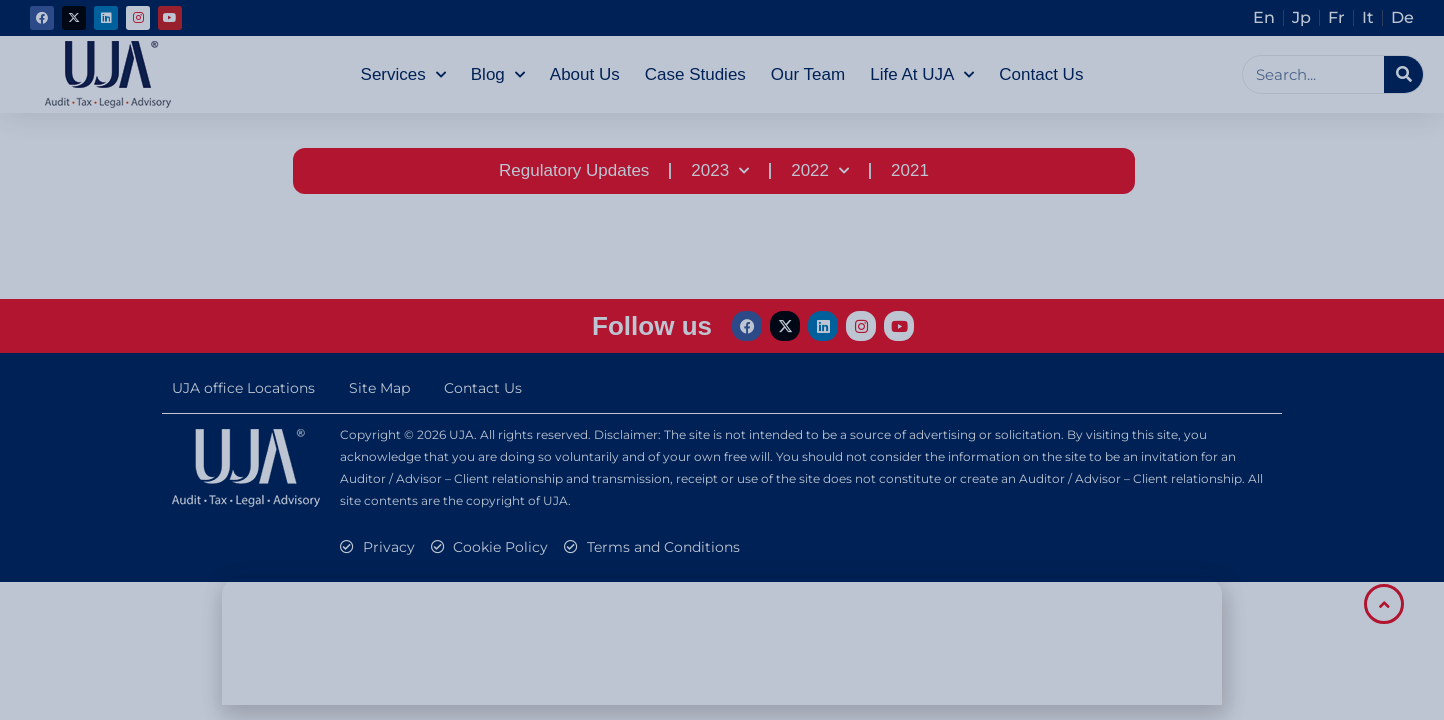 The height and width of the screenshot is (720, 1444). Describe the element at coordinates (1403, 74) in the screenshot. I see `[Search]` at that location.